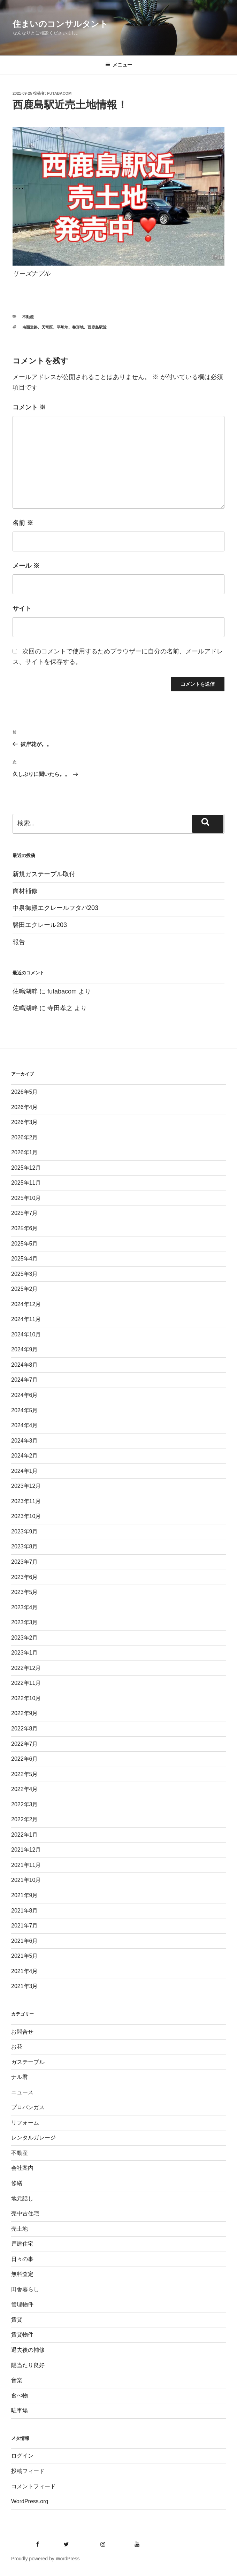 Image resolution: width=237 pixels, height=2576 pixels. Describe the element at coordinates (28, 2062) in the screenshot. I see `ガステーブル` at that location.